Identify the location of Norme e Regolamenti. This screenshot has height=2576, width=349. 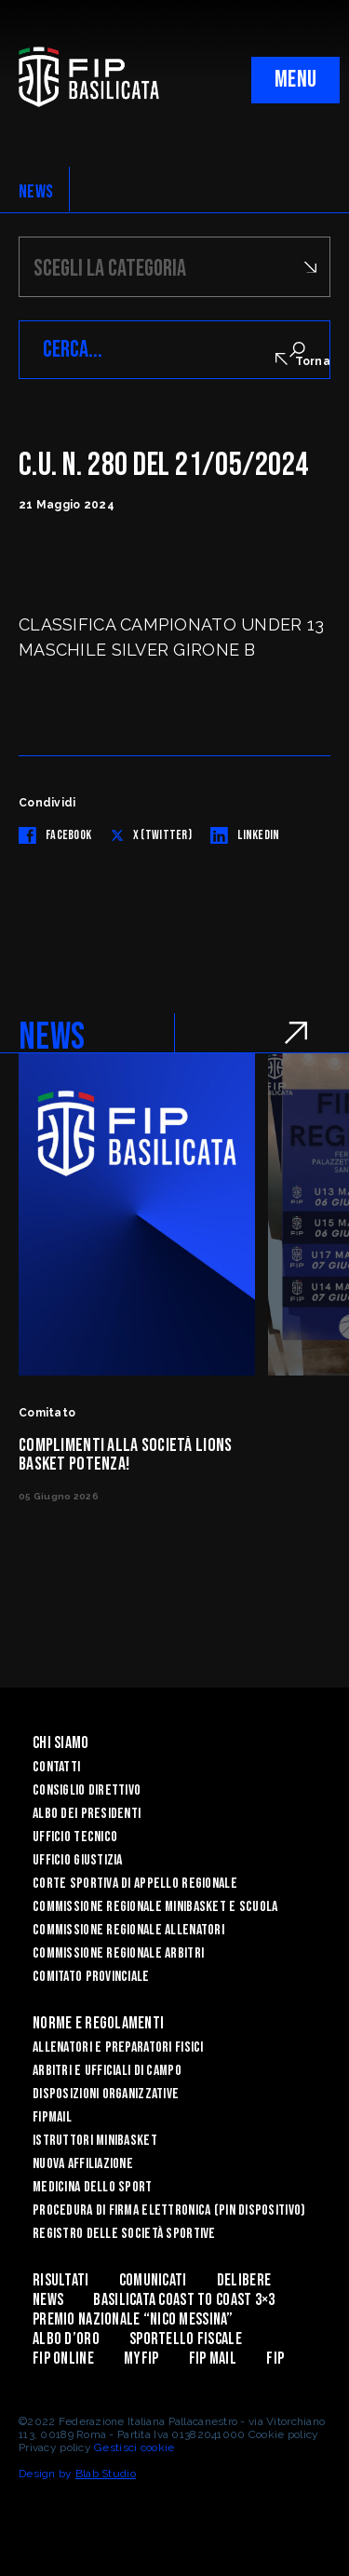
(98, 2023).